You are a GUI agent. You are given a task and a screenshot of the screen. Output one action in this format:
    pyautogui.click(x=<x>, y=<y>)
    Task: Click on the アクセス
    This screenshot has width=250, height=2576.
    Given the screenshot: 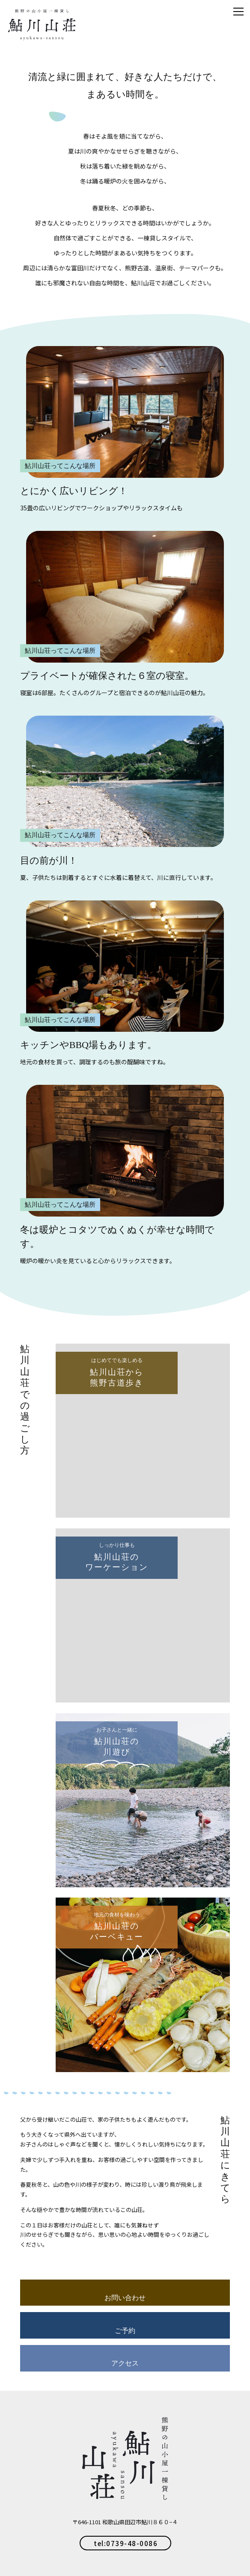 What is the action you would take?
    pyautogui.click(x=125, y=2363)
    